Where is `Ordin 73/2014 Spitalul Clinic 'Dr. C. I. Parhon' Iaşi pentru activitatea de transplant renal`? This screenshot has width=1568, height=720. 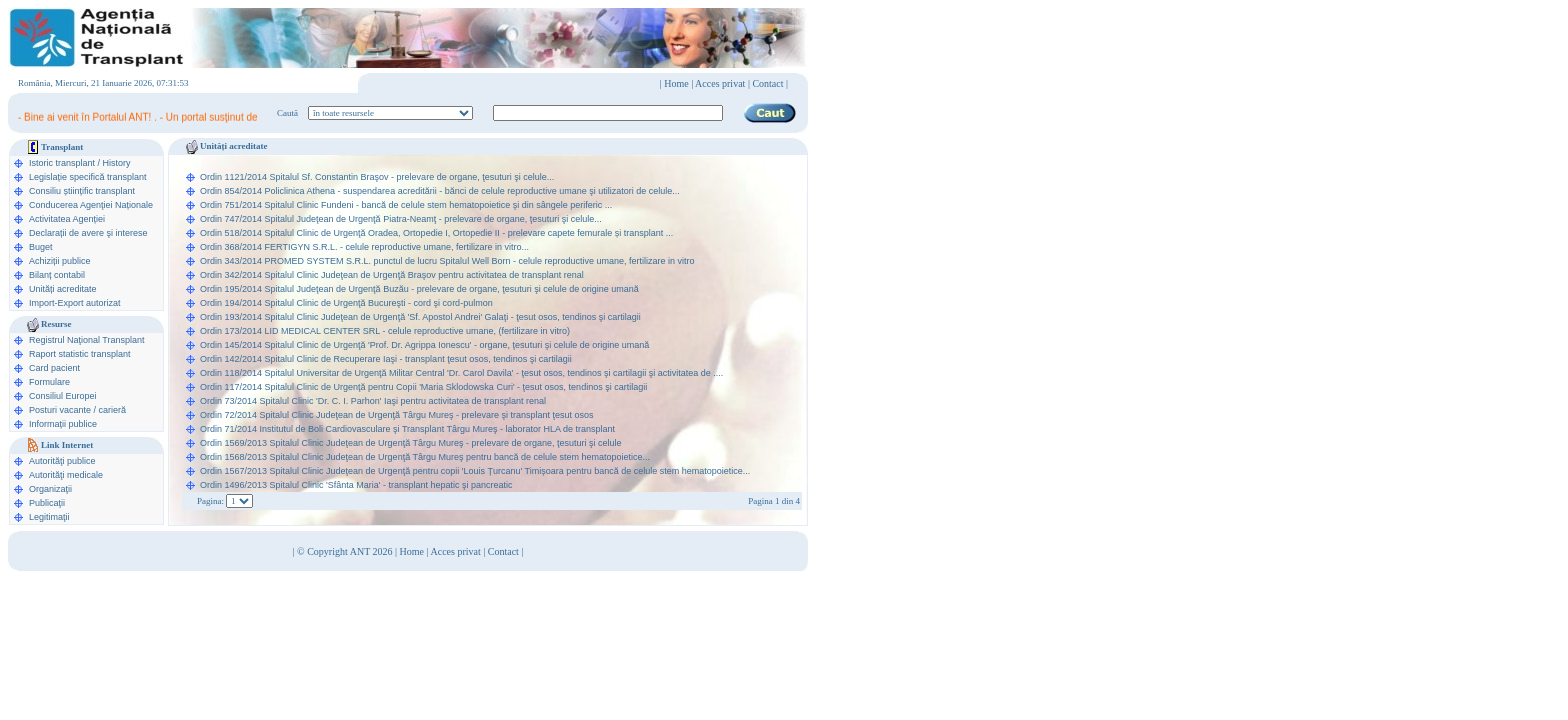 Ordin 73/2014 Spitalul Clinic 'Dr. C. I. Parhon' Iaşi pentru activitatea de transplant renal is located at coordinates (373, 401).